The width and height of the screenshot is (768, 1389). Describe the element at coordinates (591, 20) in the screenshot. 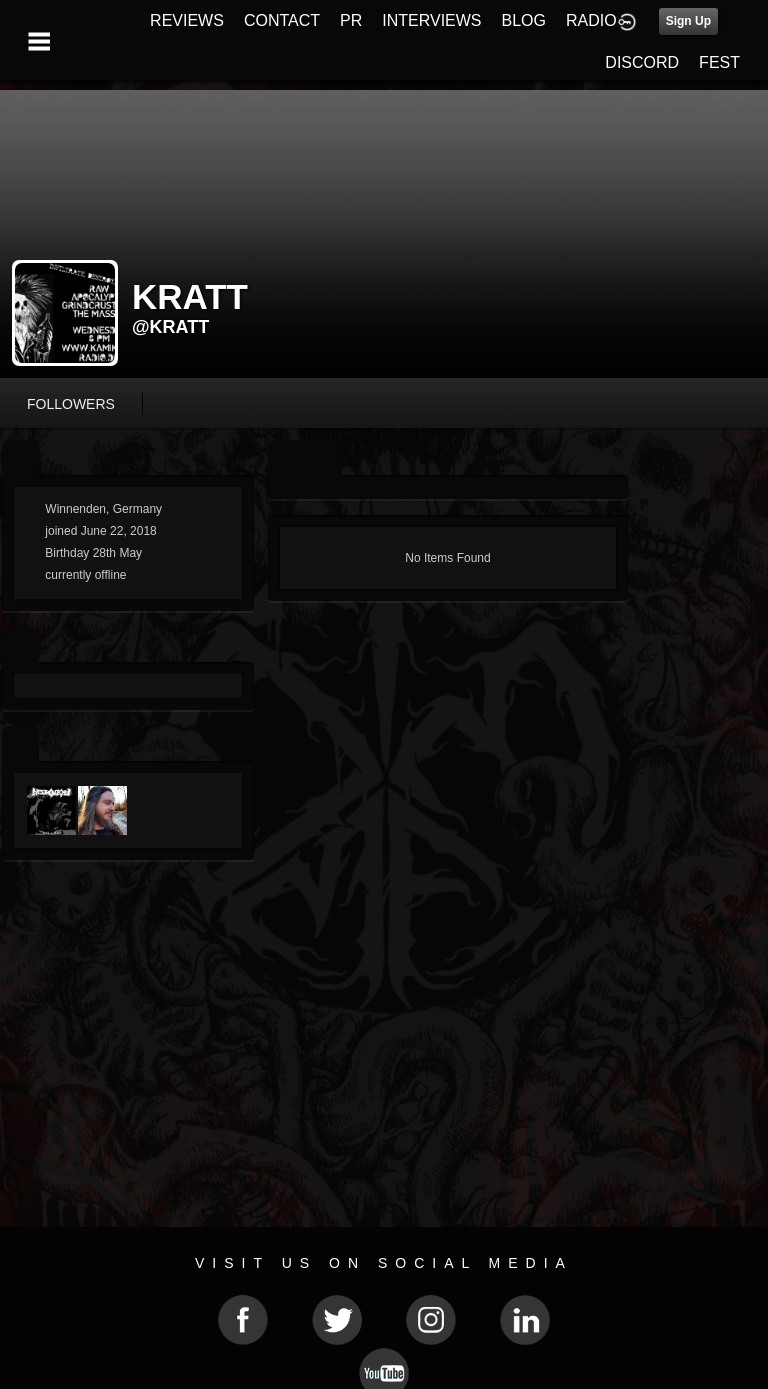

I see `RADIO` at that location.